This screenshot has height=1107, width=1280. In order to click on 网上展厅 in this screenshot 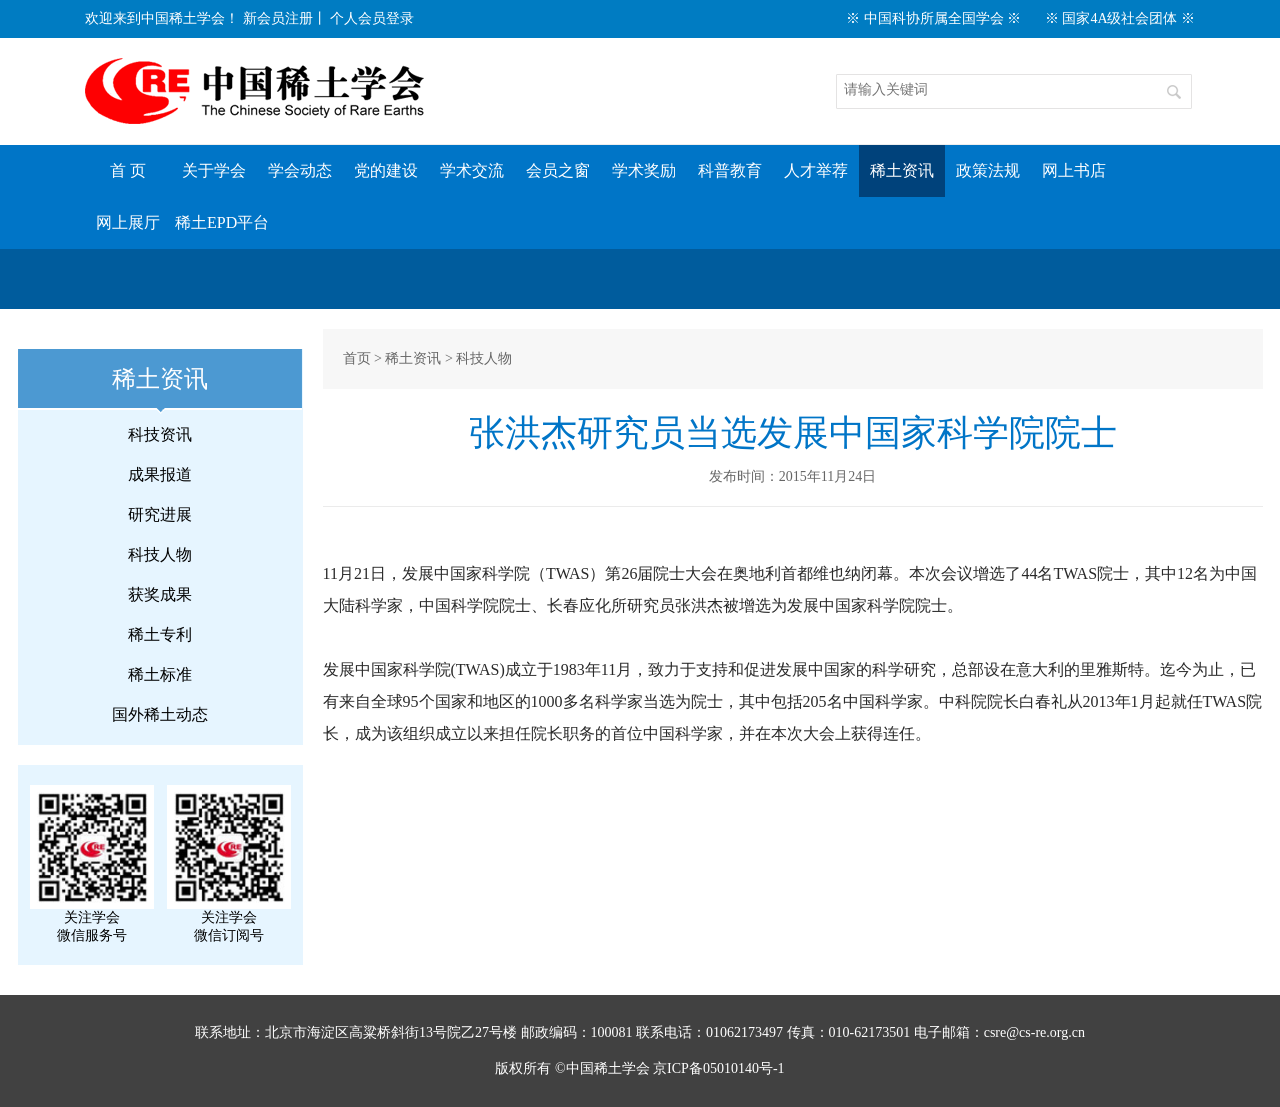, I will do `click(128, 222)`.